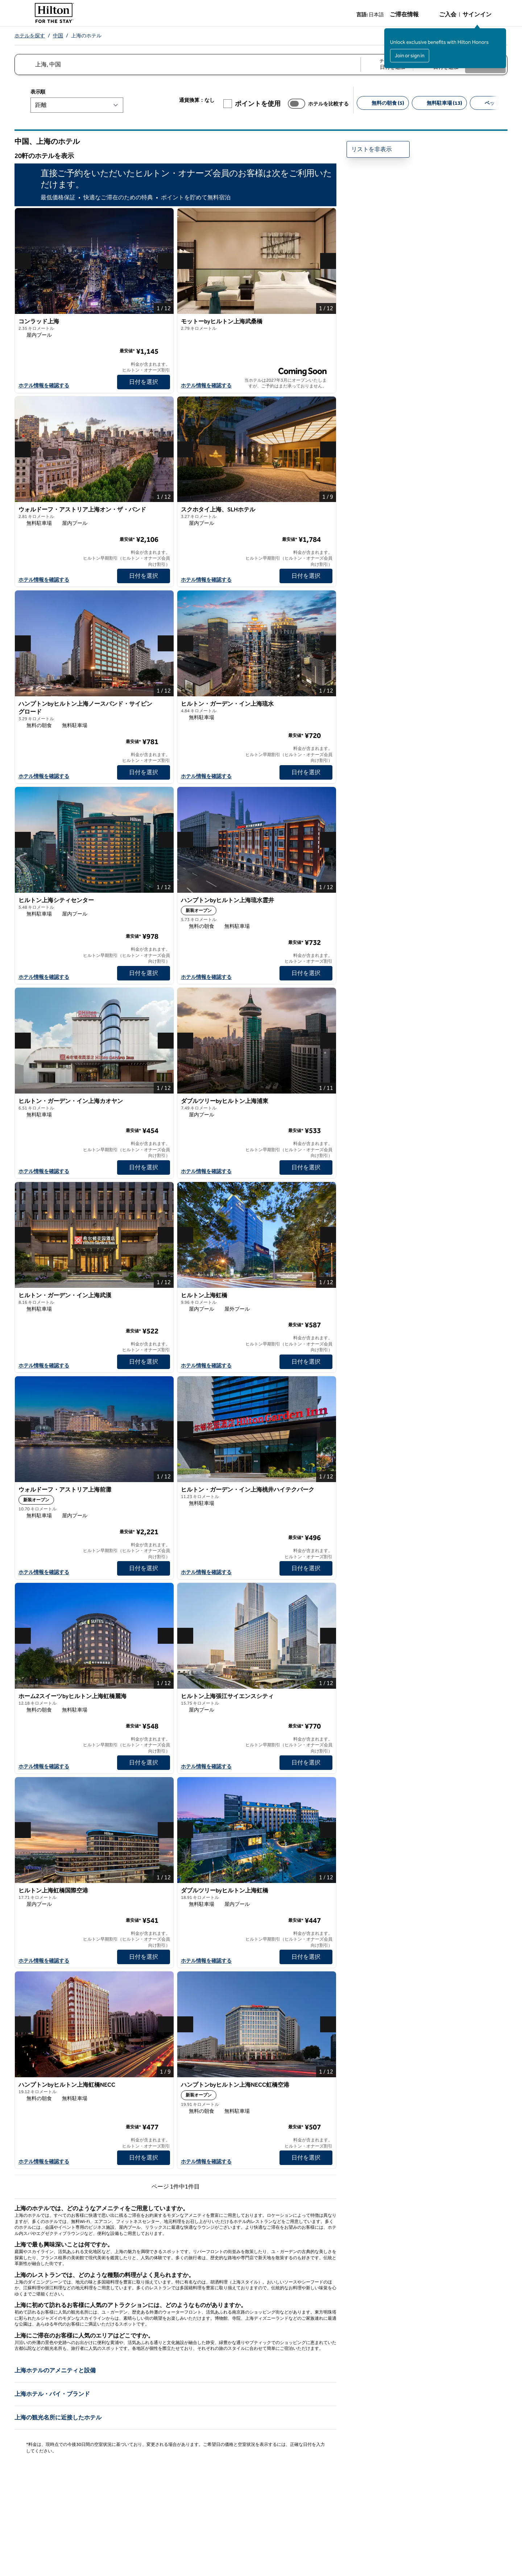  I want to click on [日付を選択 ハンプトンbyヒルトン上海ノースバンド・サイピングロードの], so click(143, 772).